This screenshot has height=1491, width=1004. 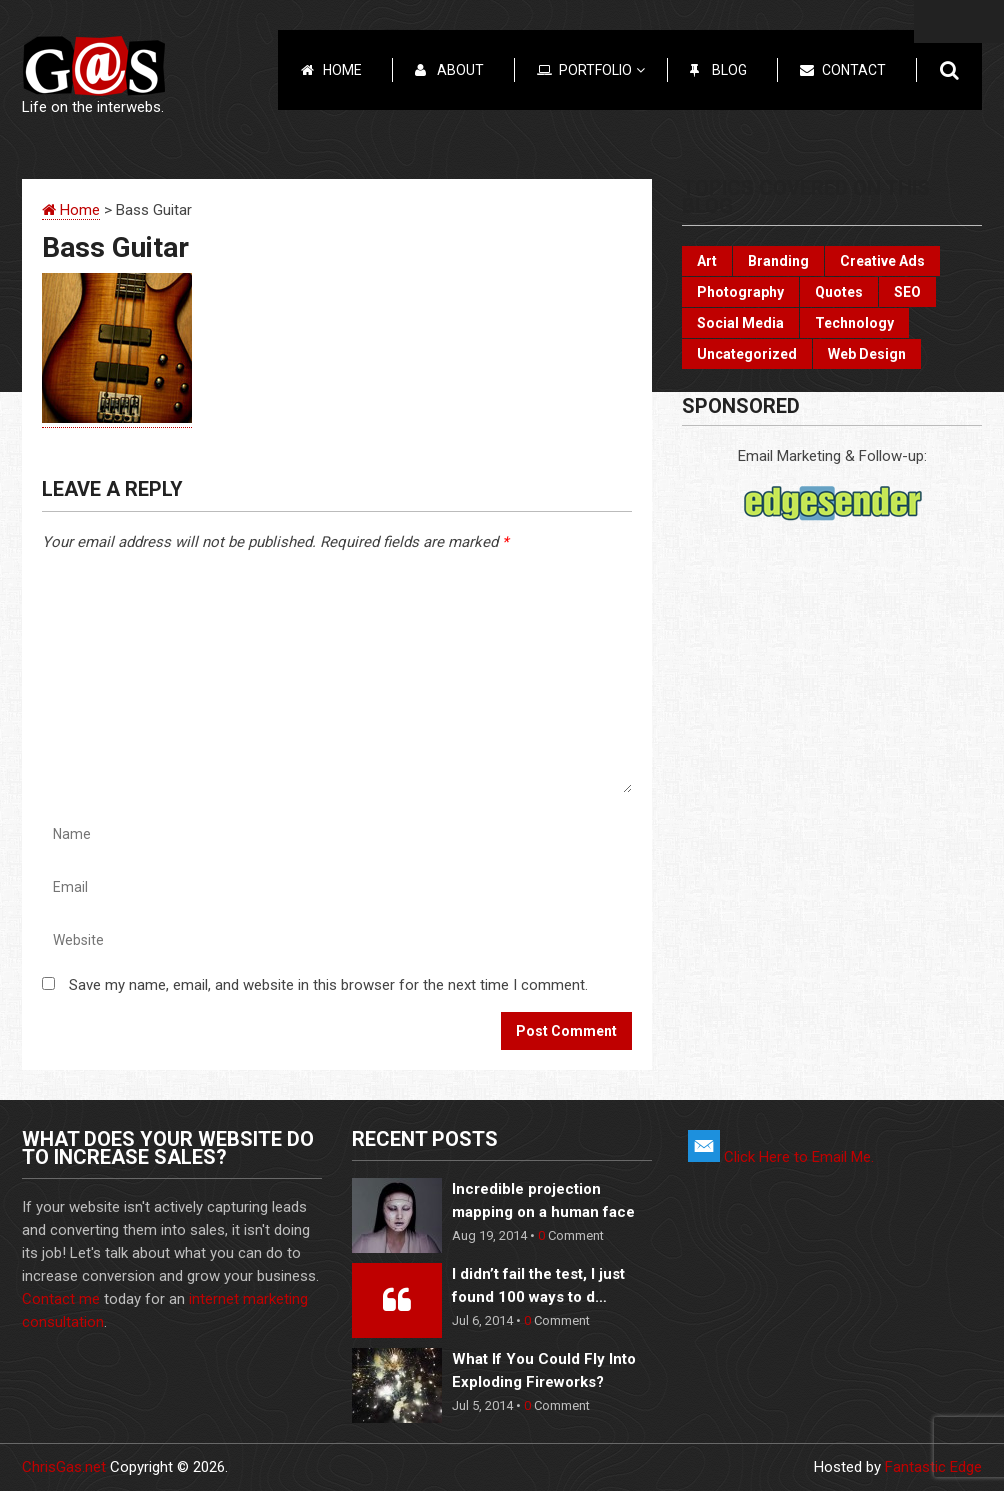 I want to click on About, so click(x=460, y=70).